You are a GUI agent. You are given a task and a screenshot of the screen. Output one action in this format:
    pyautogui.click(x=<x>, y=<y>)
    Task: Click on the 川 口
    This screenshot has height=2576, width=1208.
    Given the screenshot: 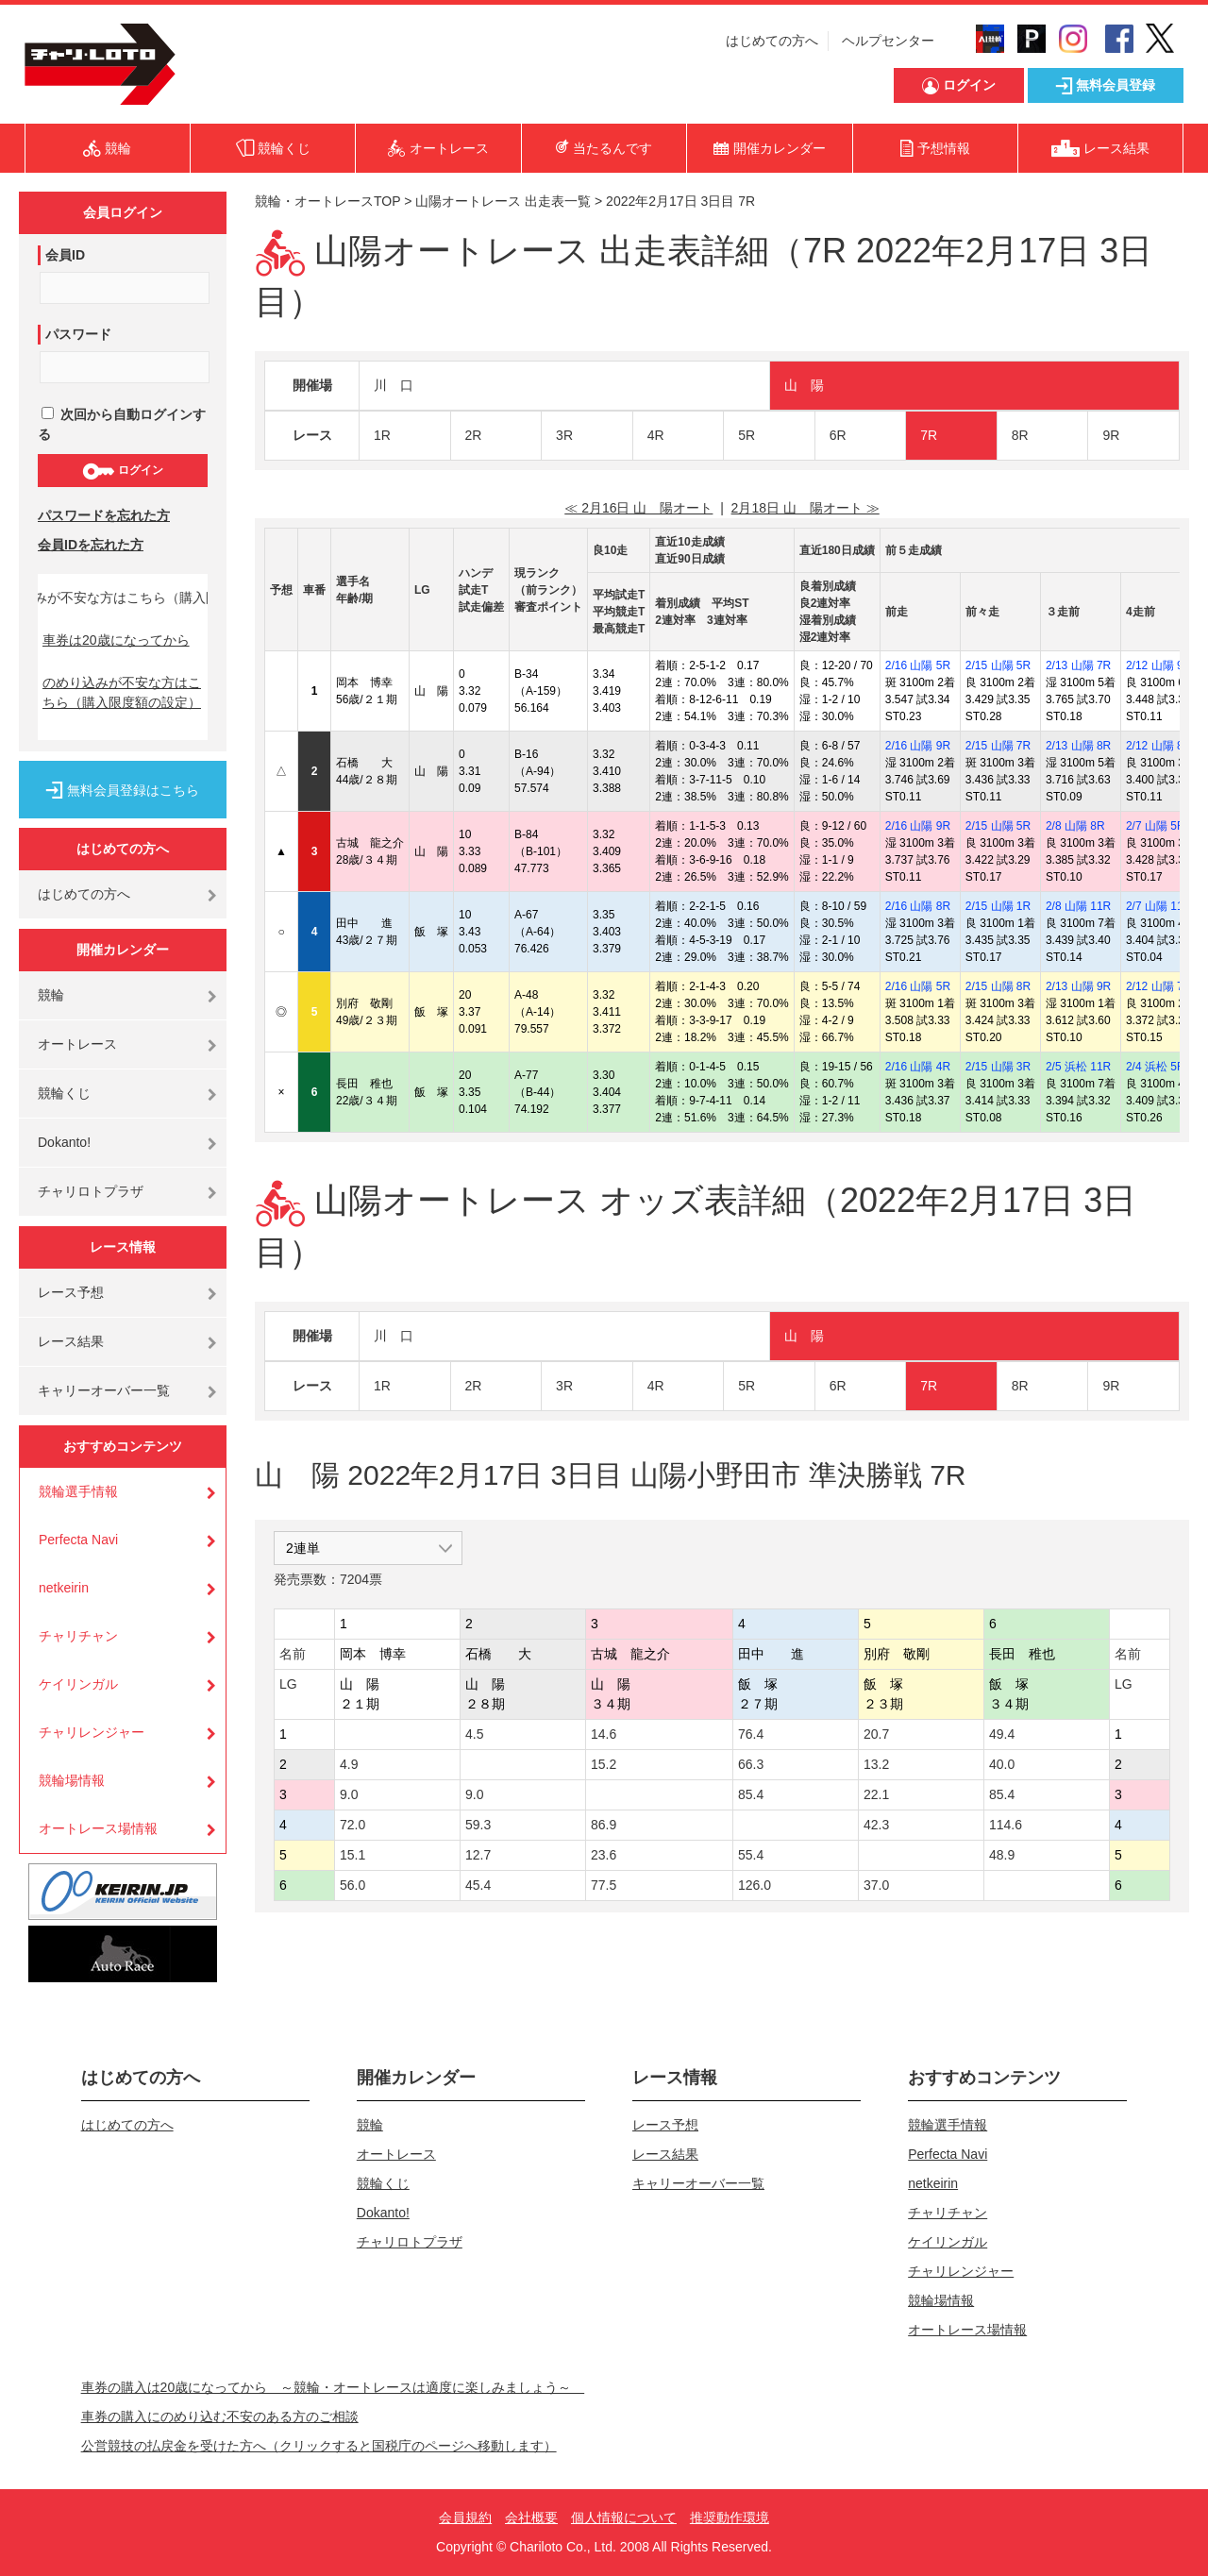 What is the action you would take?
    pyautogui.click(x=393, y=385)
    